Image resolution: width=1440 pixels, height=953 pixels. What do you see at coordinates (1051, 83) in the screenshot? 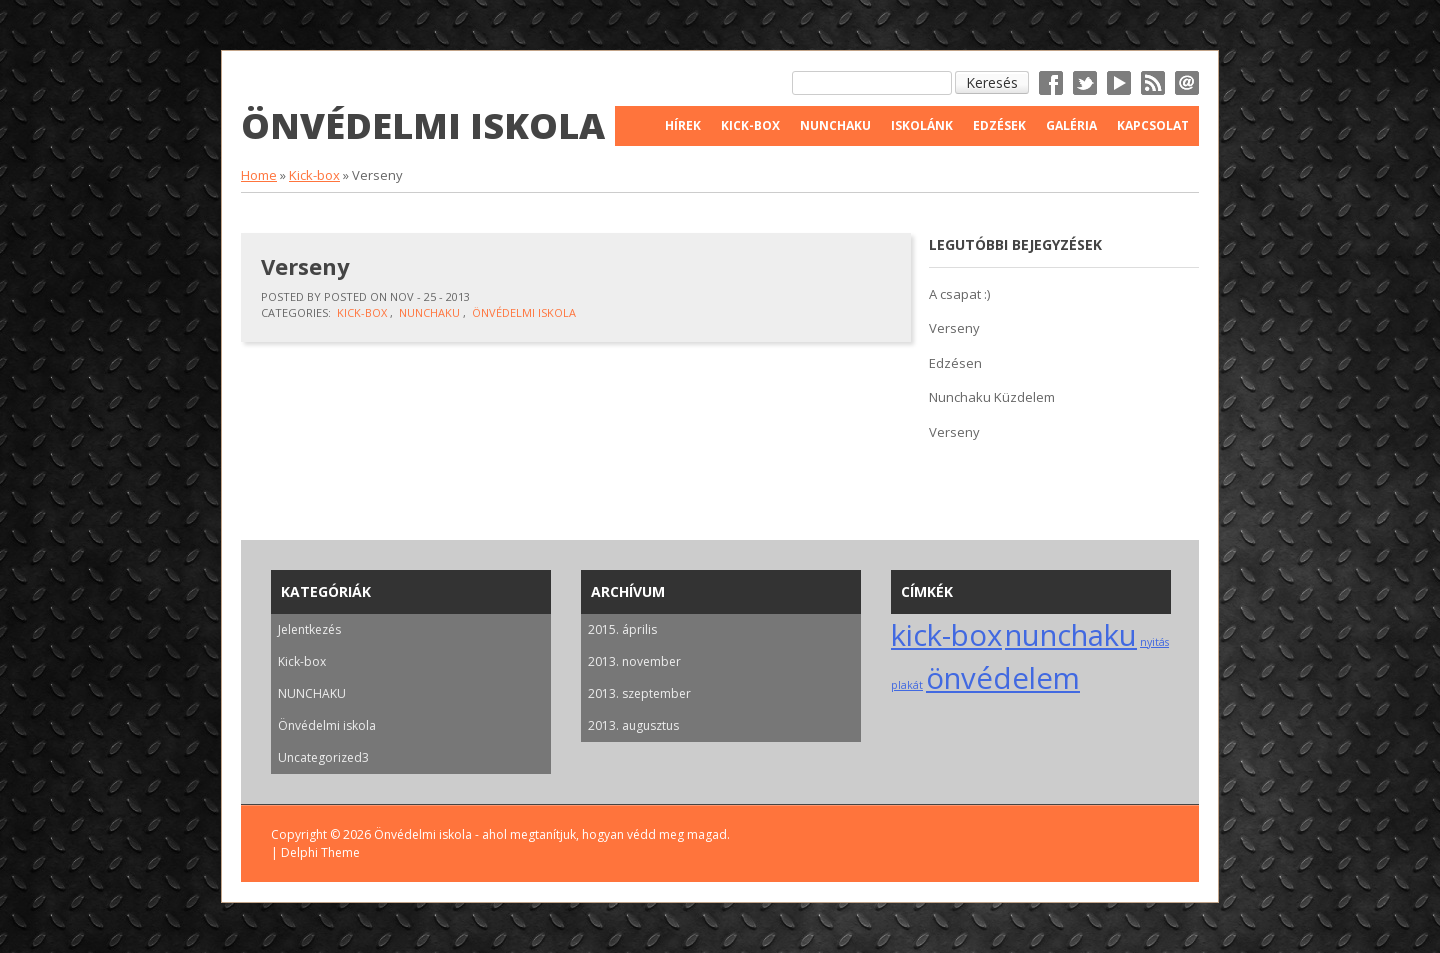
I see `Facebook` at bounding box center [1051, 83].